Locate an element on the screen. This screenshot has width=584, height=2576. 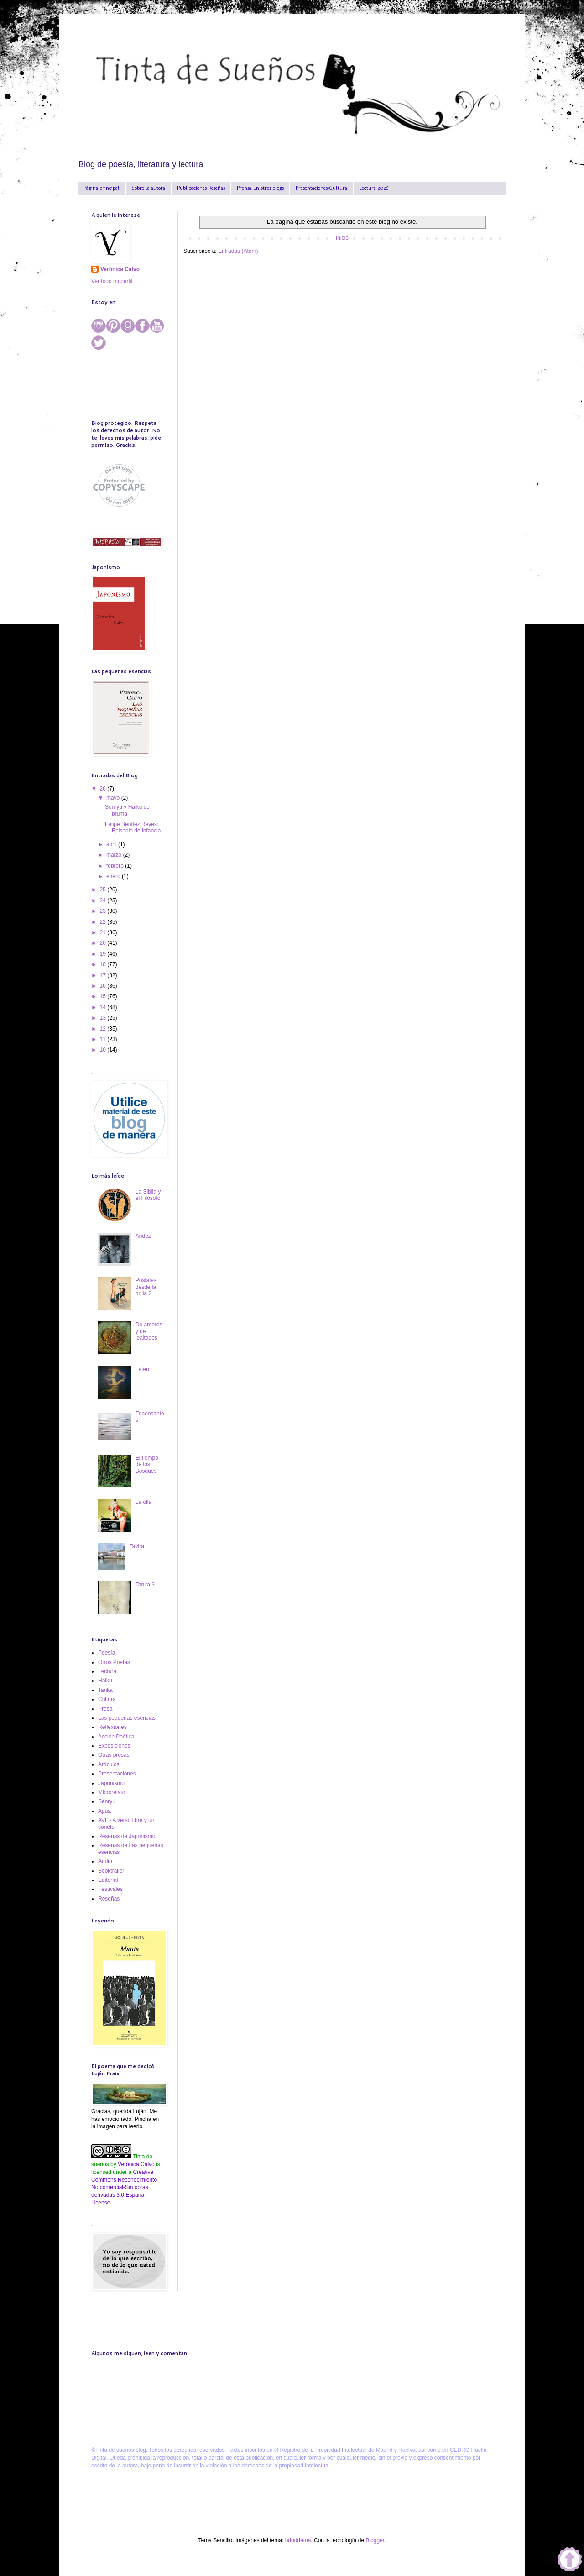
Otras prosas is located at coordinates (114, 1755).